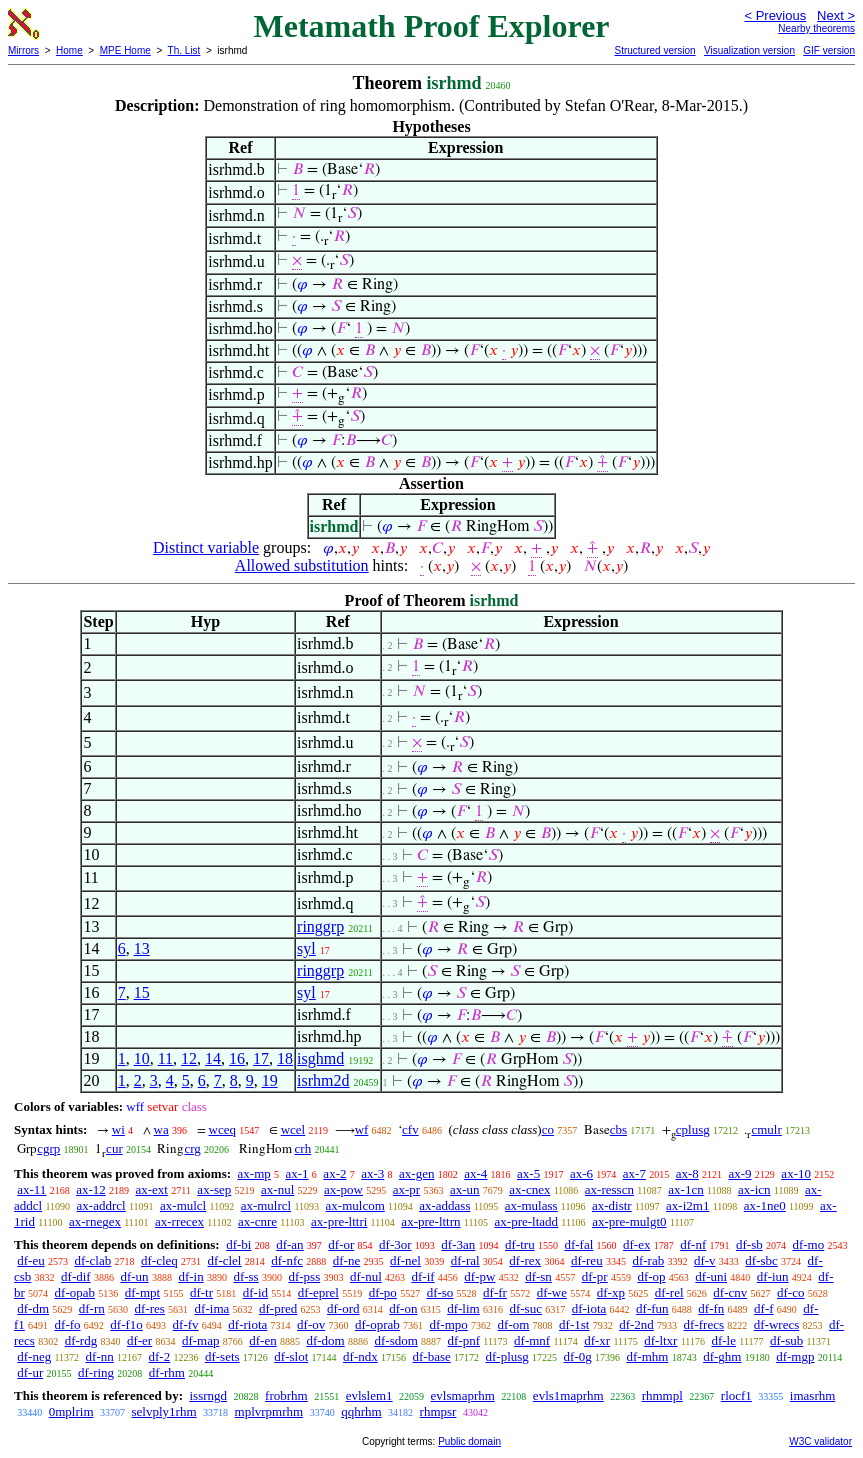 This screenshot has height=1458, width=863. What do you see at coordinates (142, 948) in the screenshot?
I see `13` at bounding box center [142, 948].